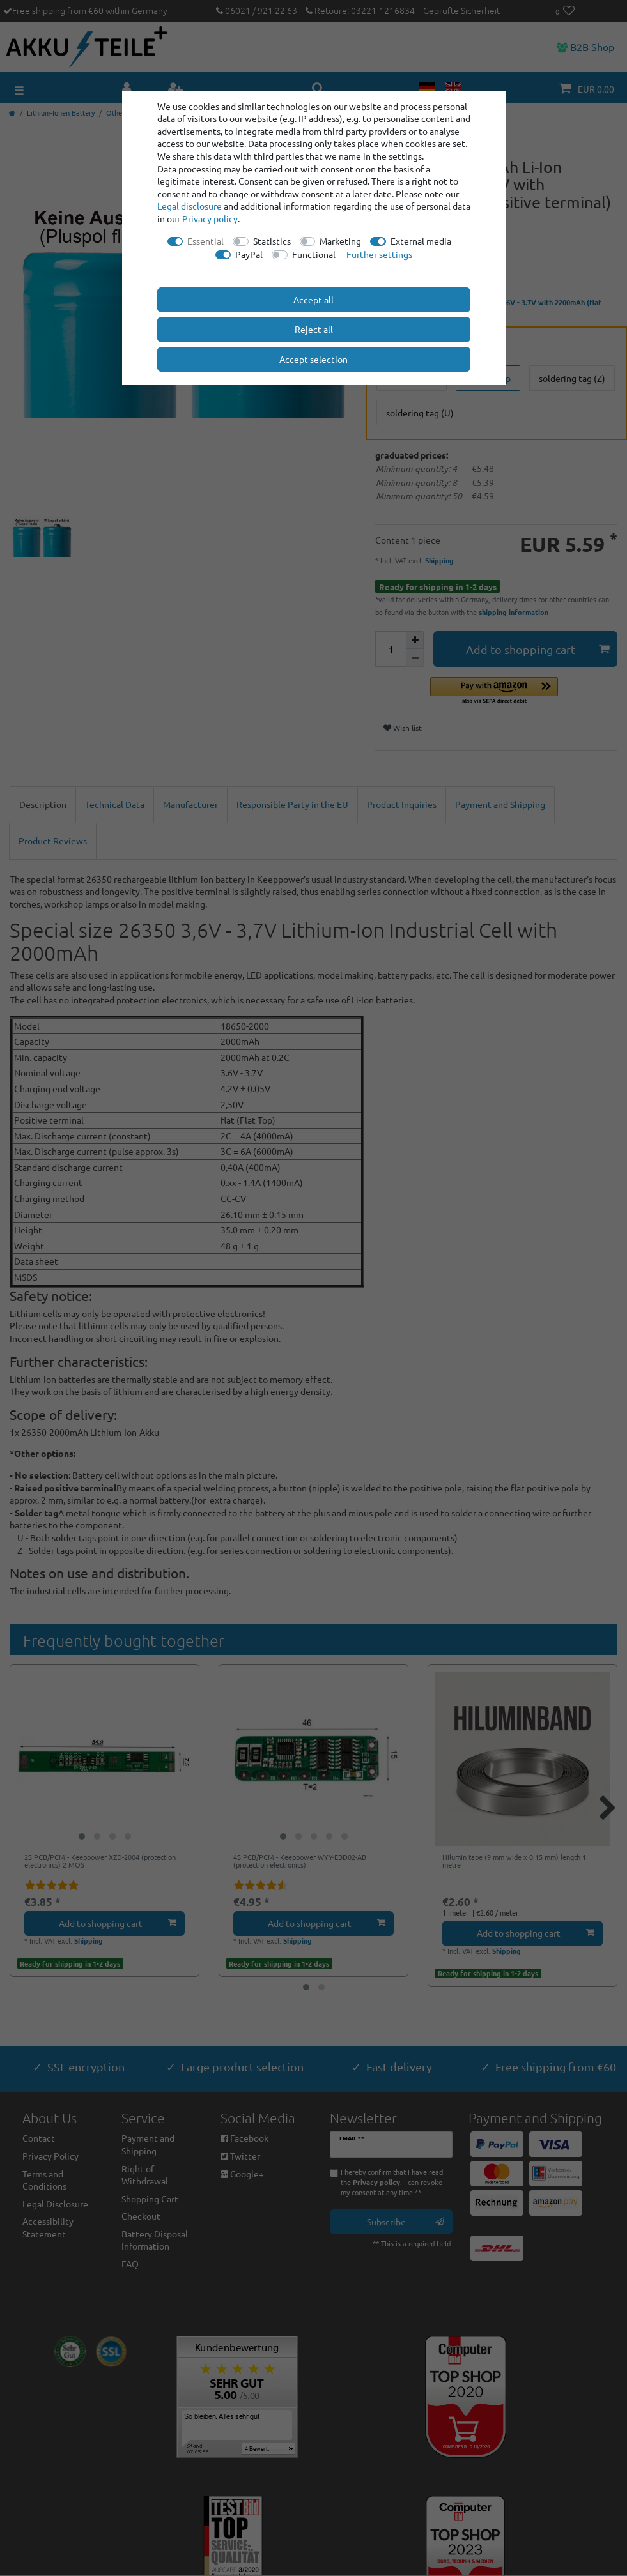 The width and height of the screenshot is (627, 2576). Describe the element at coordinates (314, 254) in the screenshot. I see `Functional` at that location.